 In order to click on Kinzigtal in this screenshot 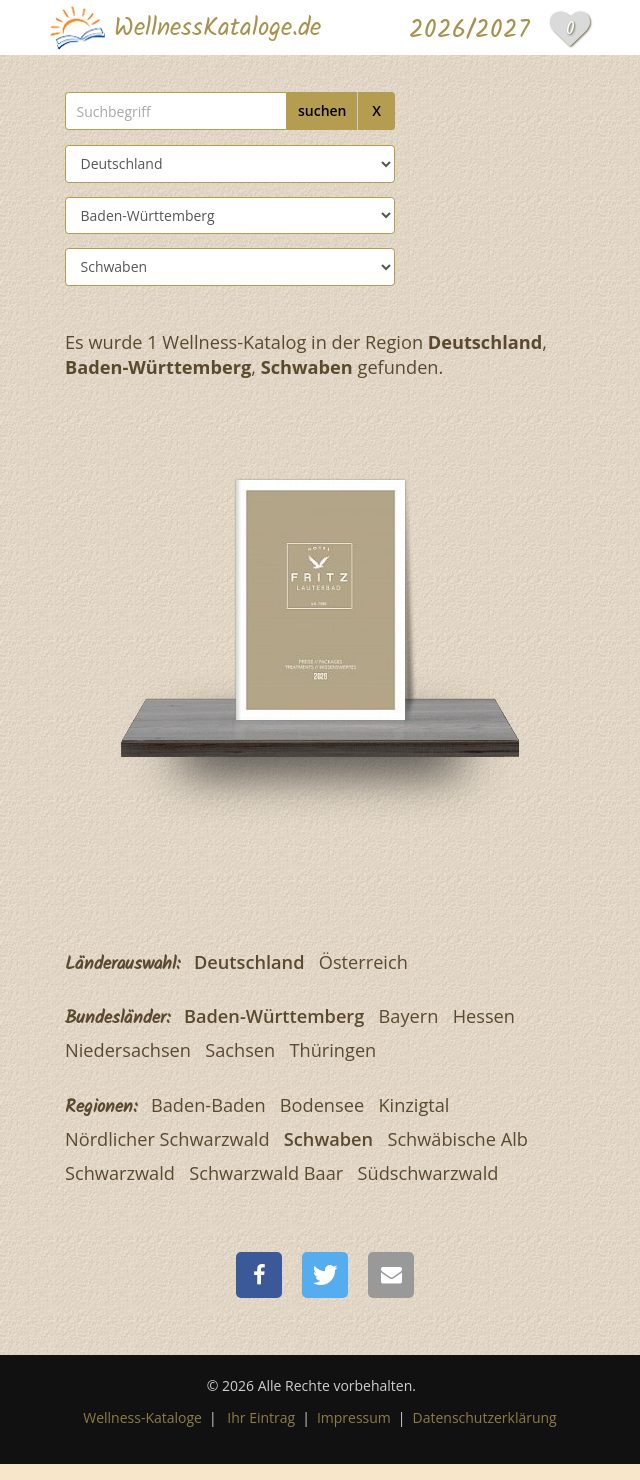, I will do `click(413, 1105)`.